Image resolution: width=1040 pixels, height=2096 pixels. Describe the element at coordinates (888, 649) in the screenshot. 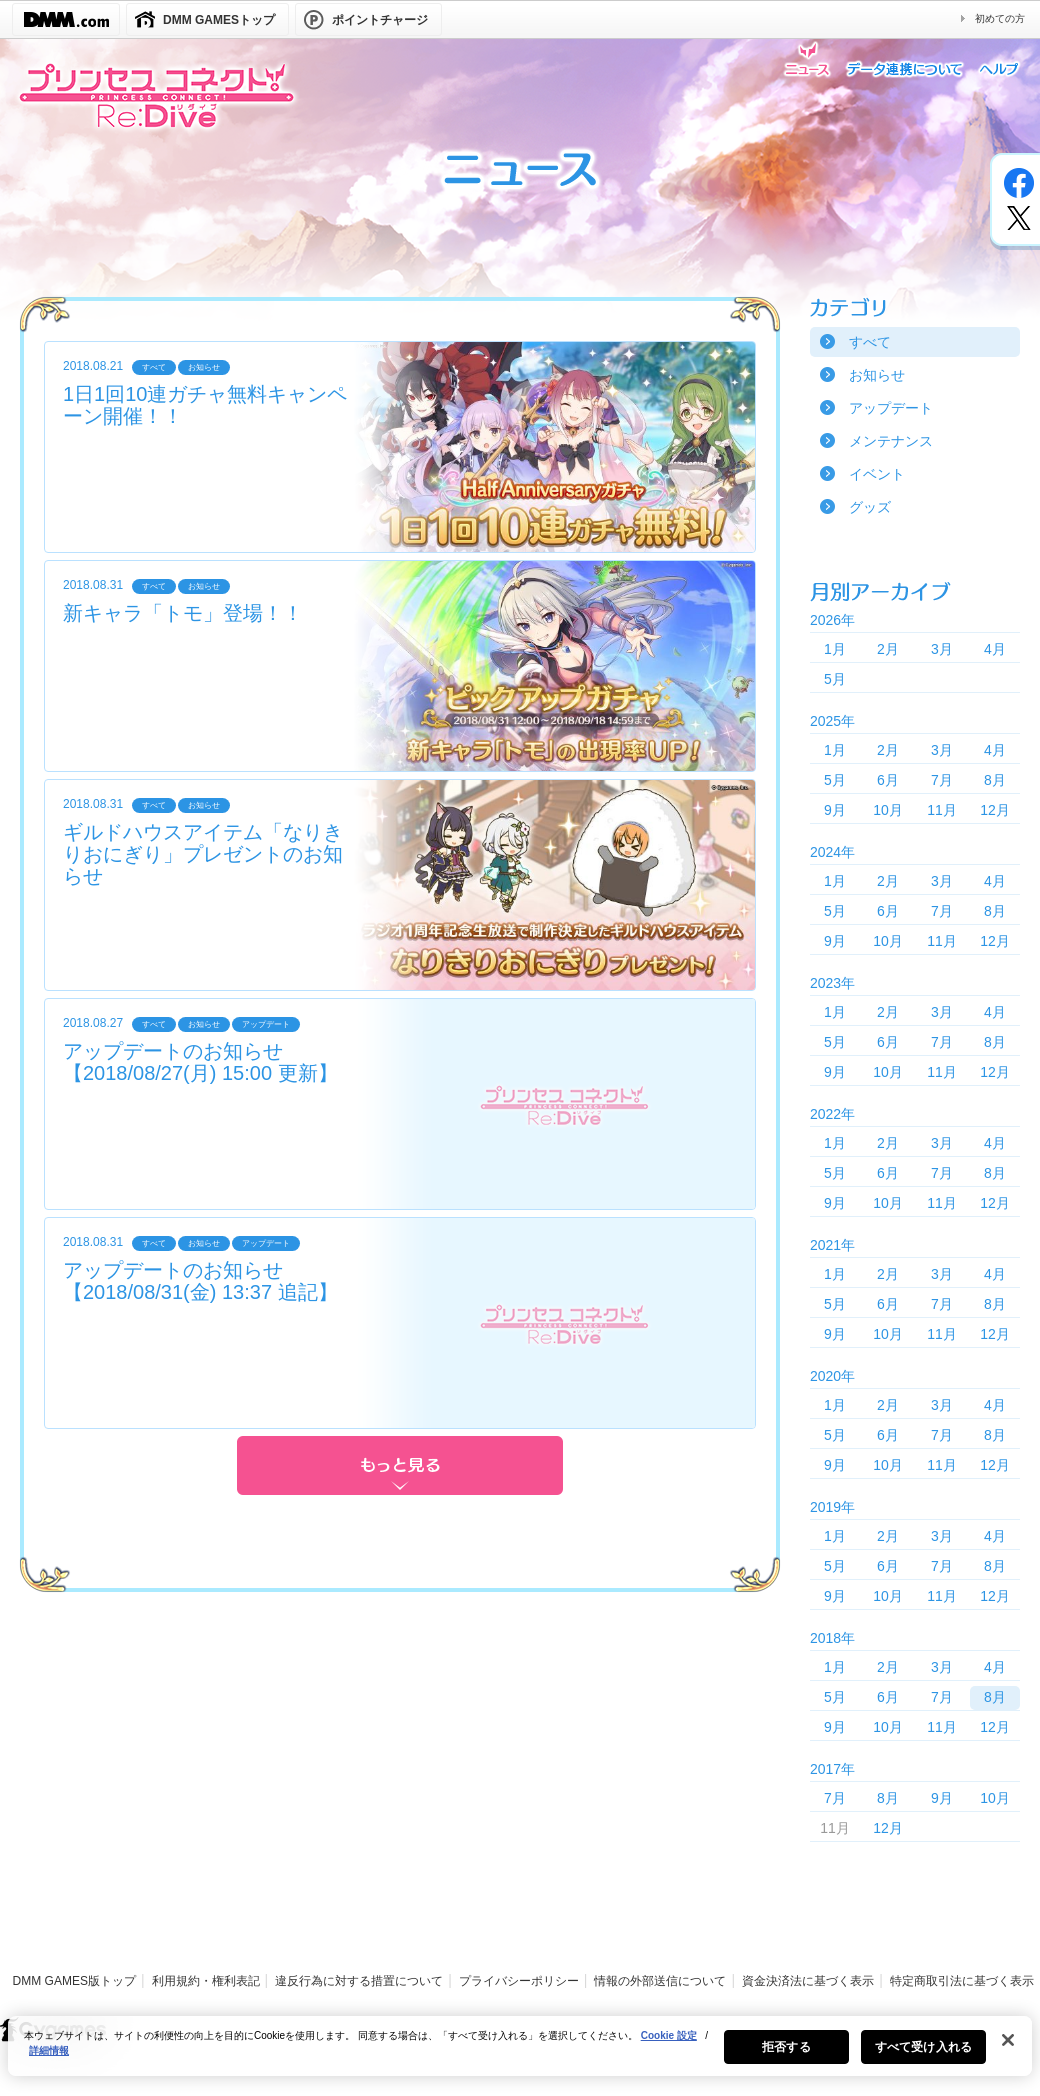

I see `2月` at that location.